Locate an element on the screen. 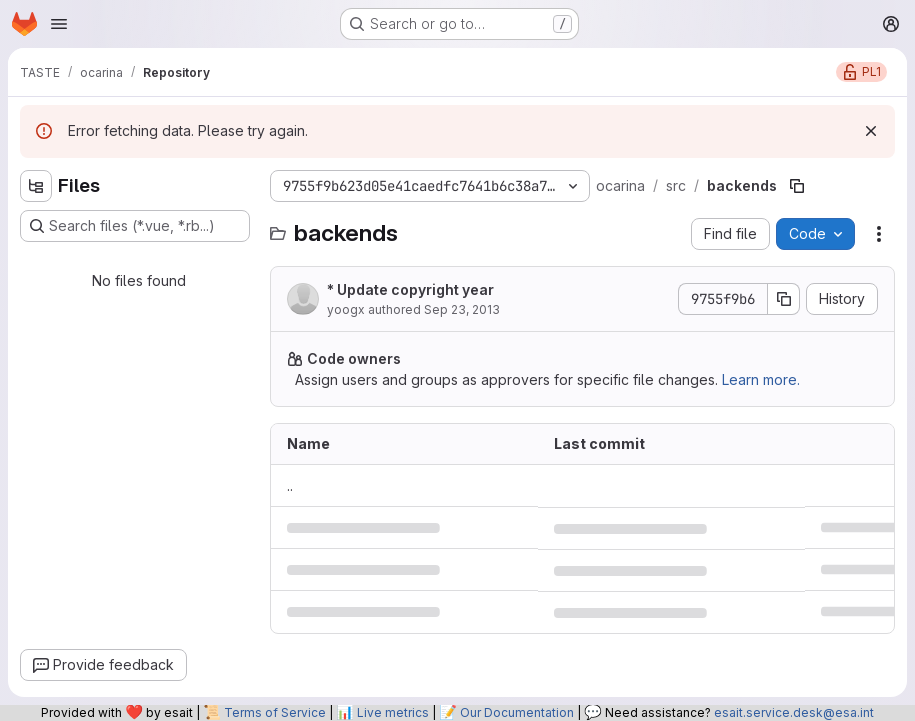 The height and width of the screenshot is (721, 915). [Copy file path] is located at coordinates (797, 186).